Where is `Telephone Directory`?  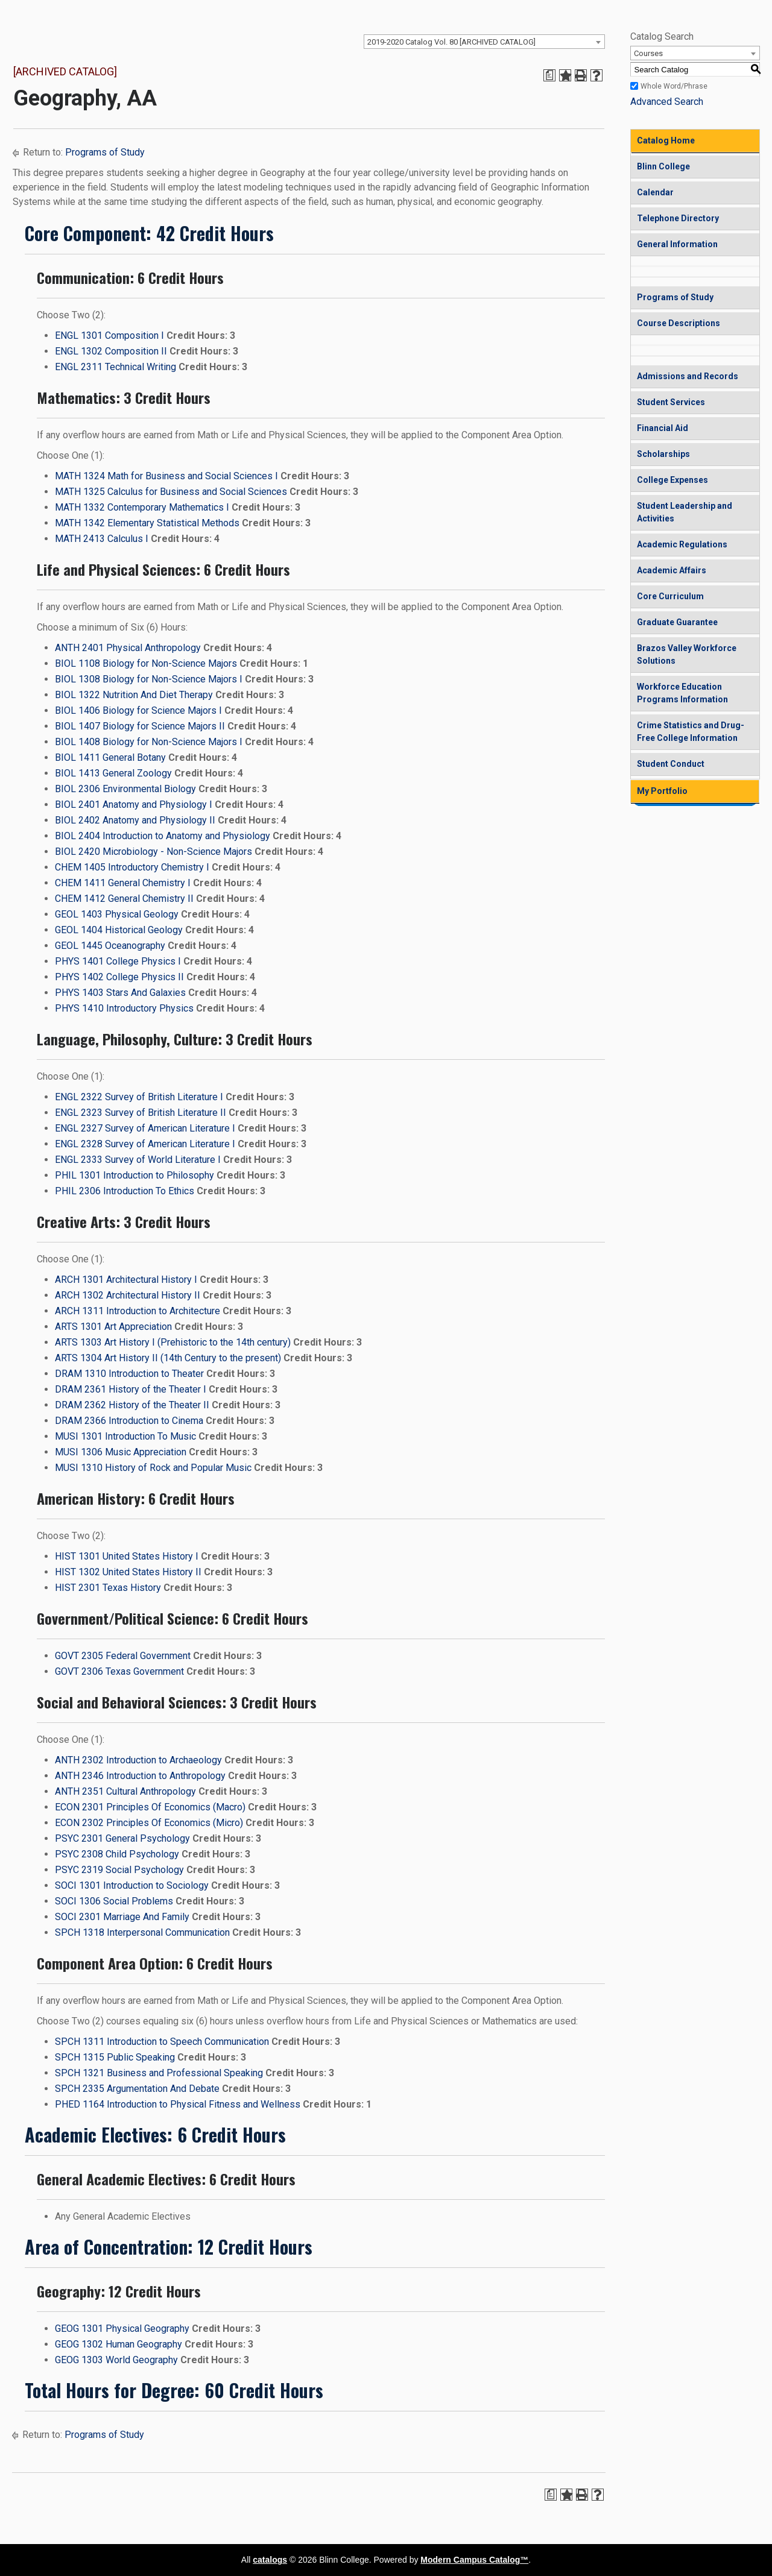 Telephone Directory is located at coordinates (678, 218).